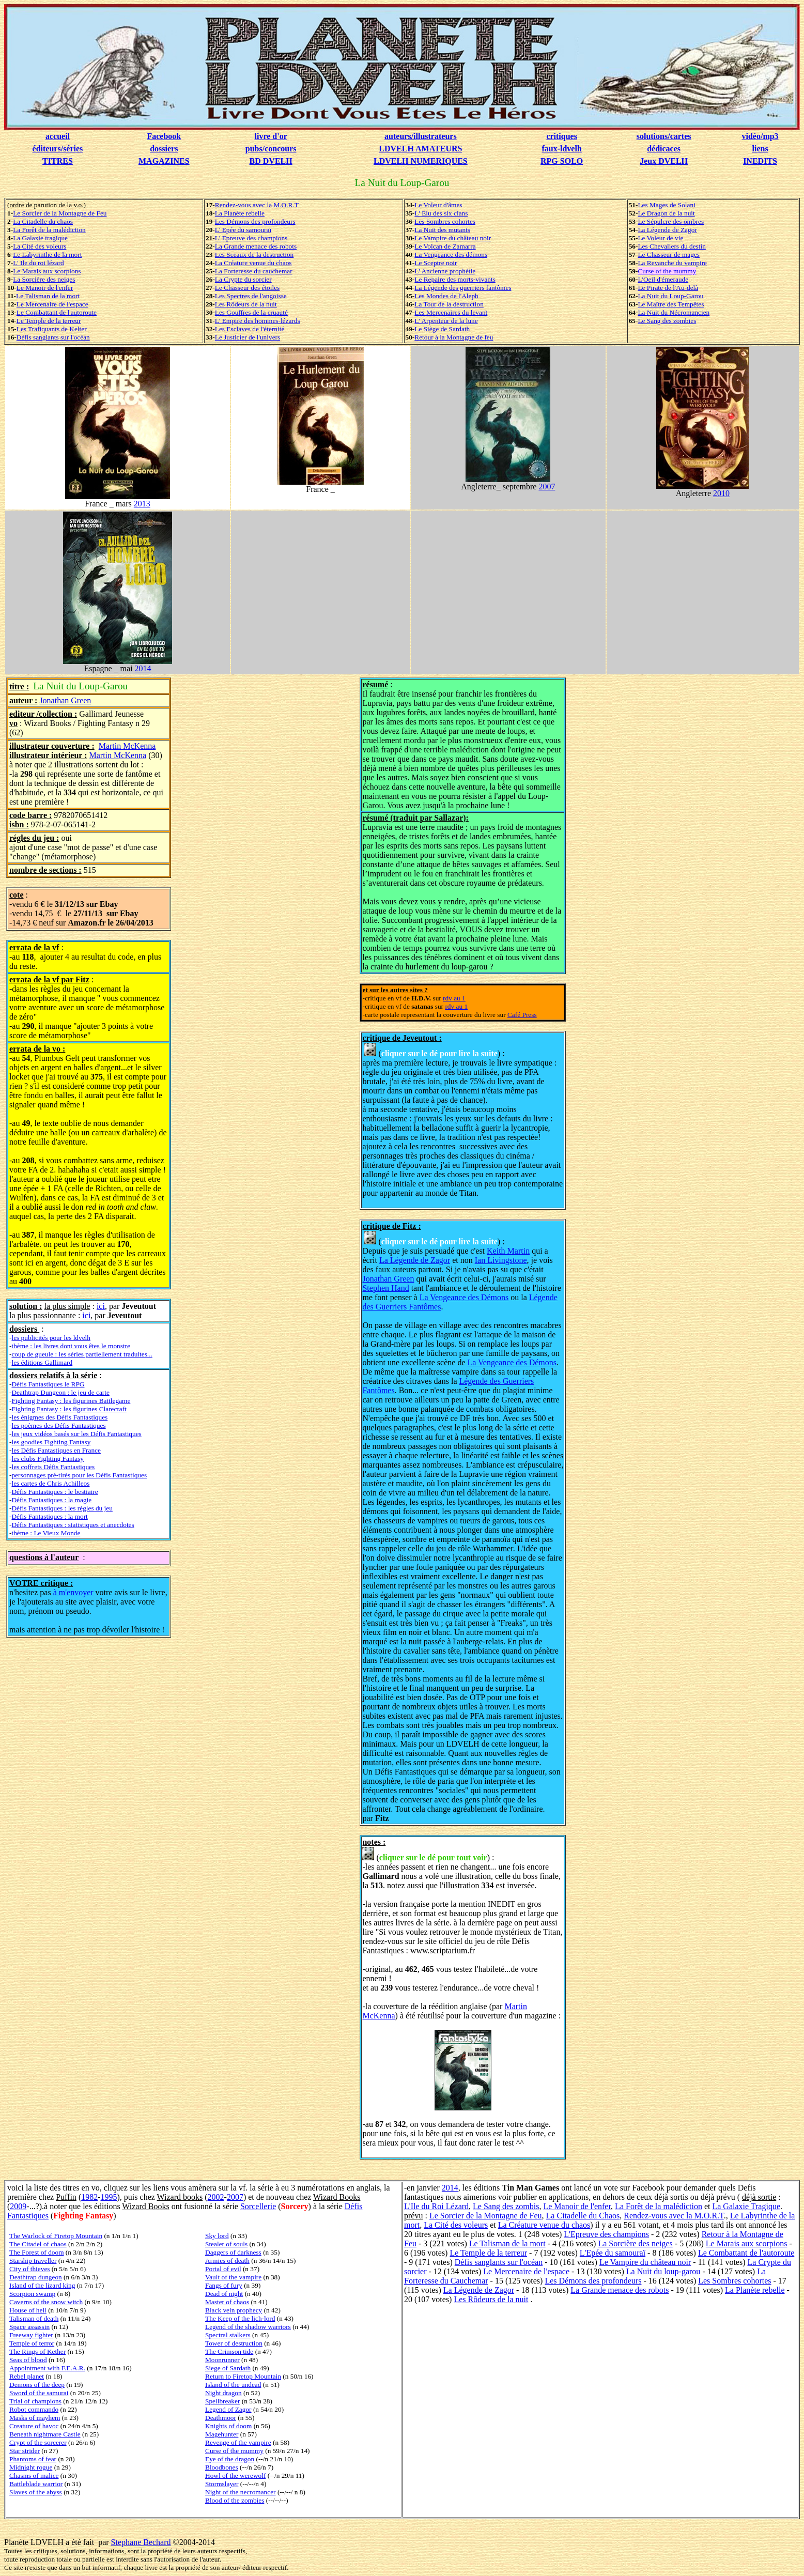  Describe the element at coordinates (53, 337) in the screenshot. I see `Défis sanglants sur l'océan` at that location.